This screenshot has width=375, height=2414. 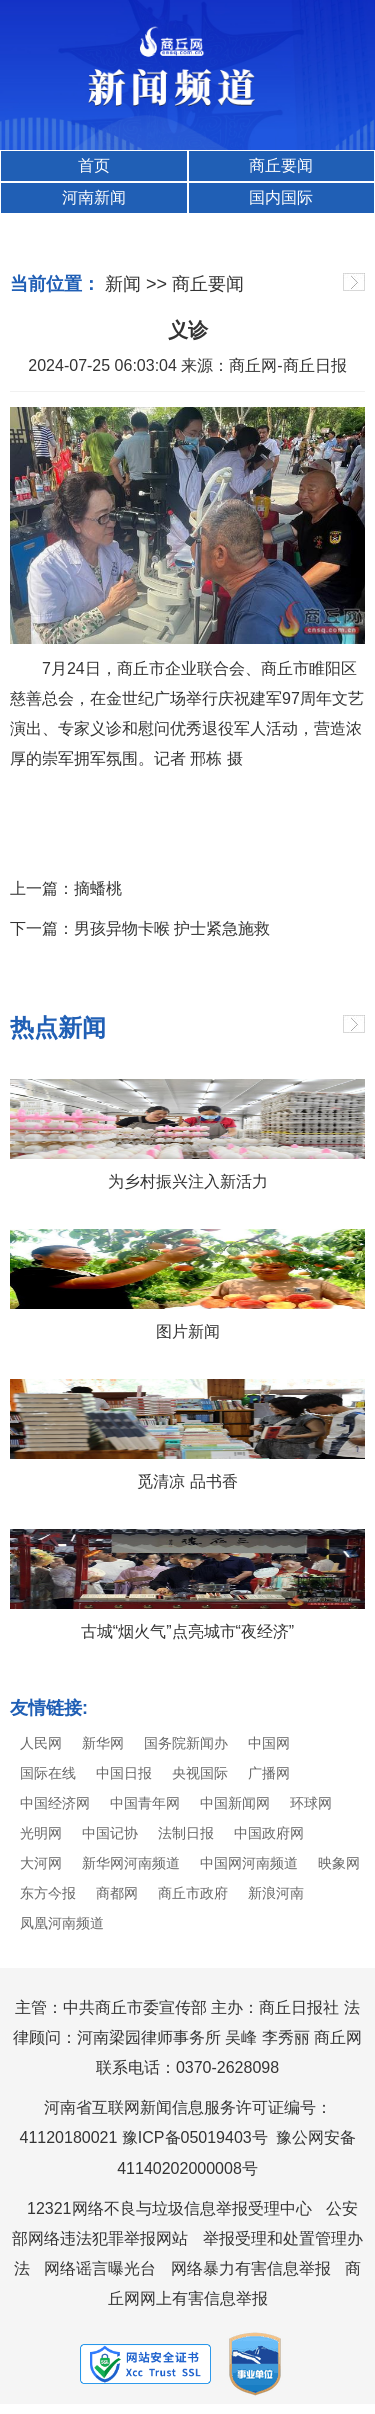 What do you see at coordinates (41, 1743) in the screenshot?
I see `人民网` at bounding box center [41, 1743].